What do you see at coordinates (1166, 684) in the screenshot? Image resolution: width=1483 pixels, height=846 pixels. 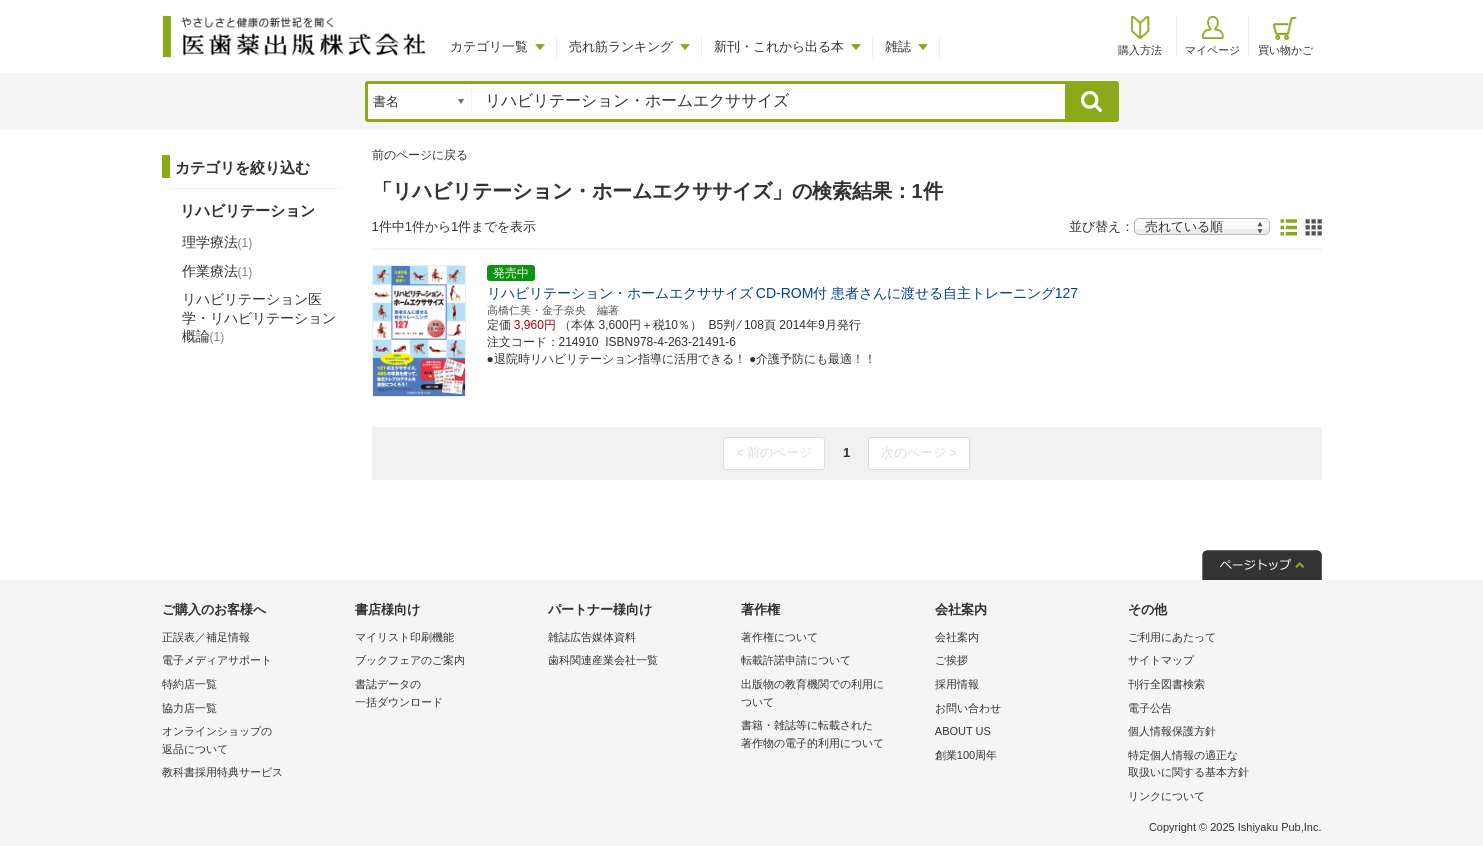 I see `刊行全図書検索` at bounding box center [1166, 684].